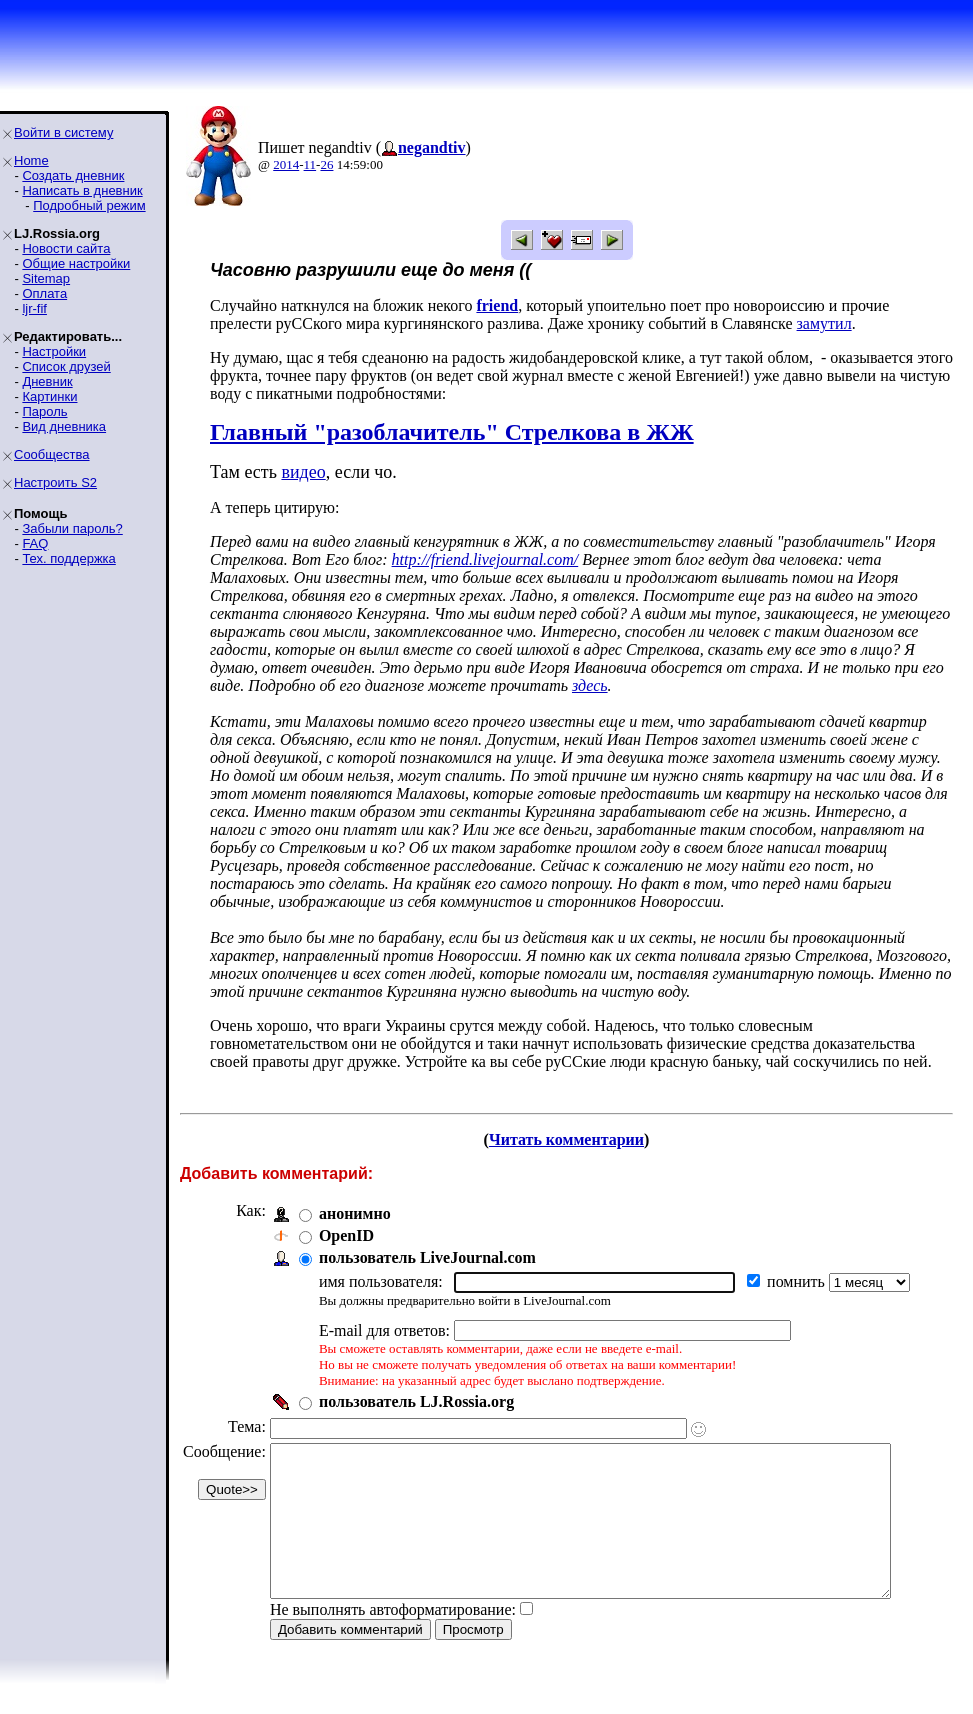  What do you see at coordinates (82, 190) in the screenshot?
I see `Написать в дневник` at bounding box center [82, 190].